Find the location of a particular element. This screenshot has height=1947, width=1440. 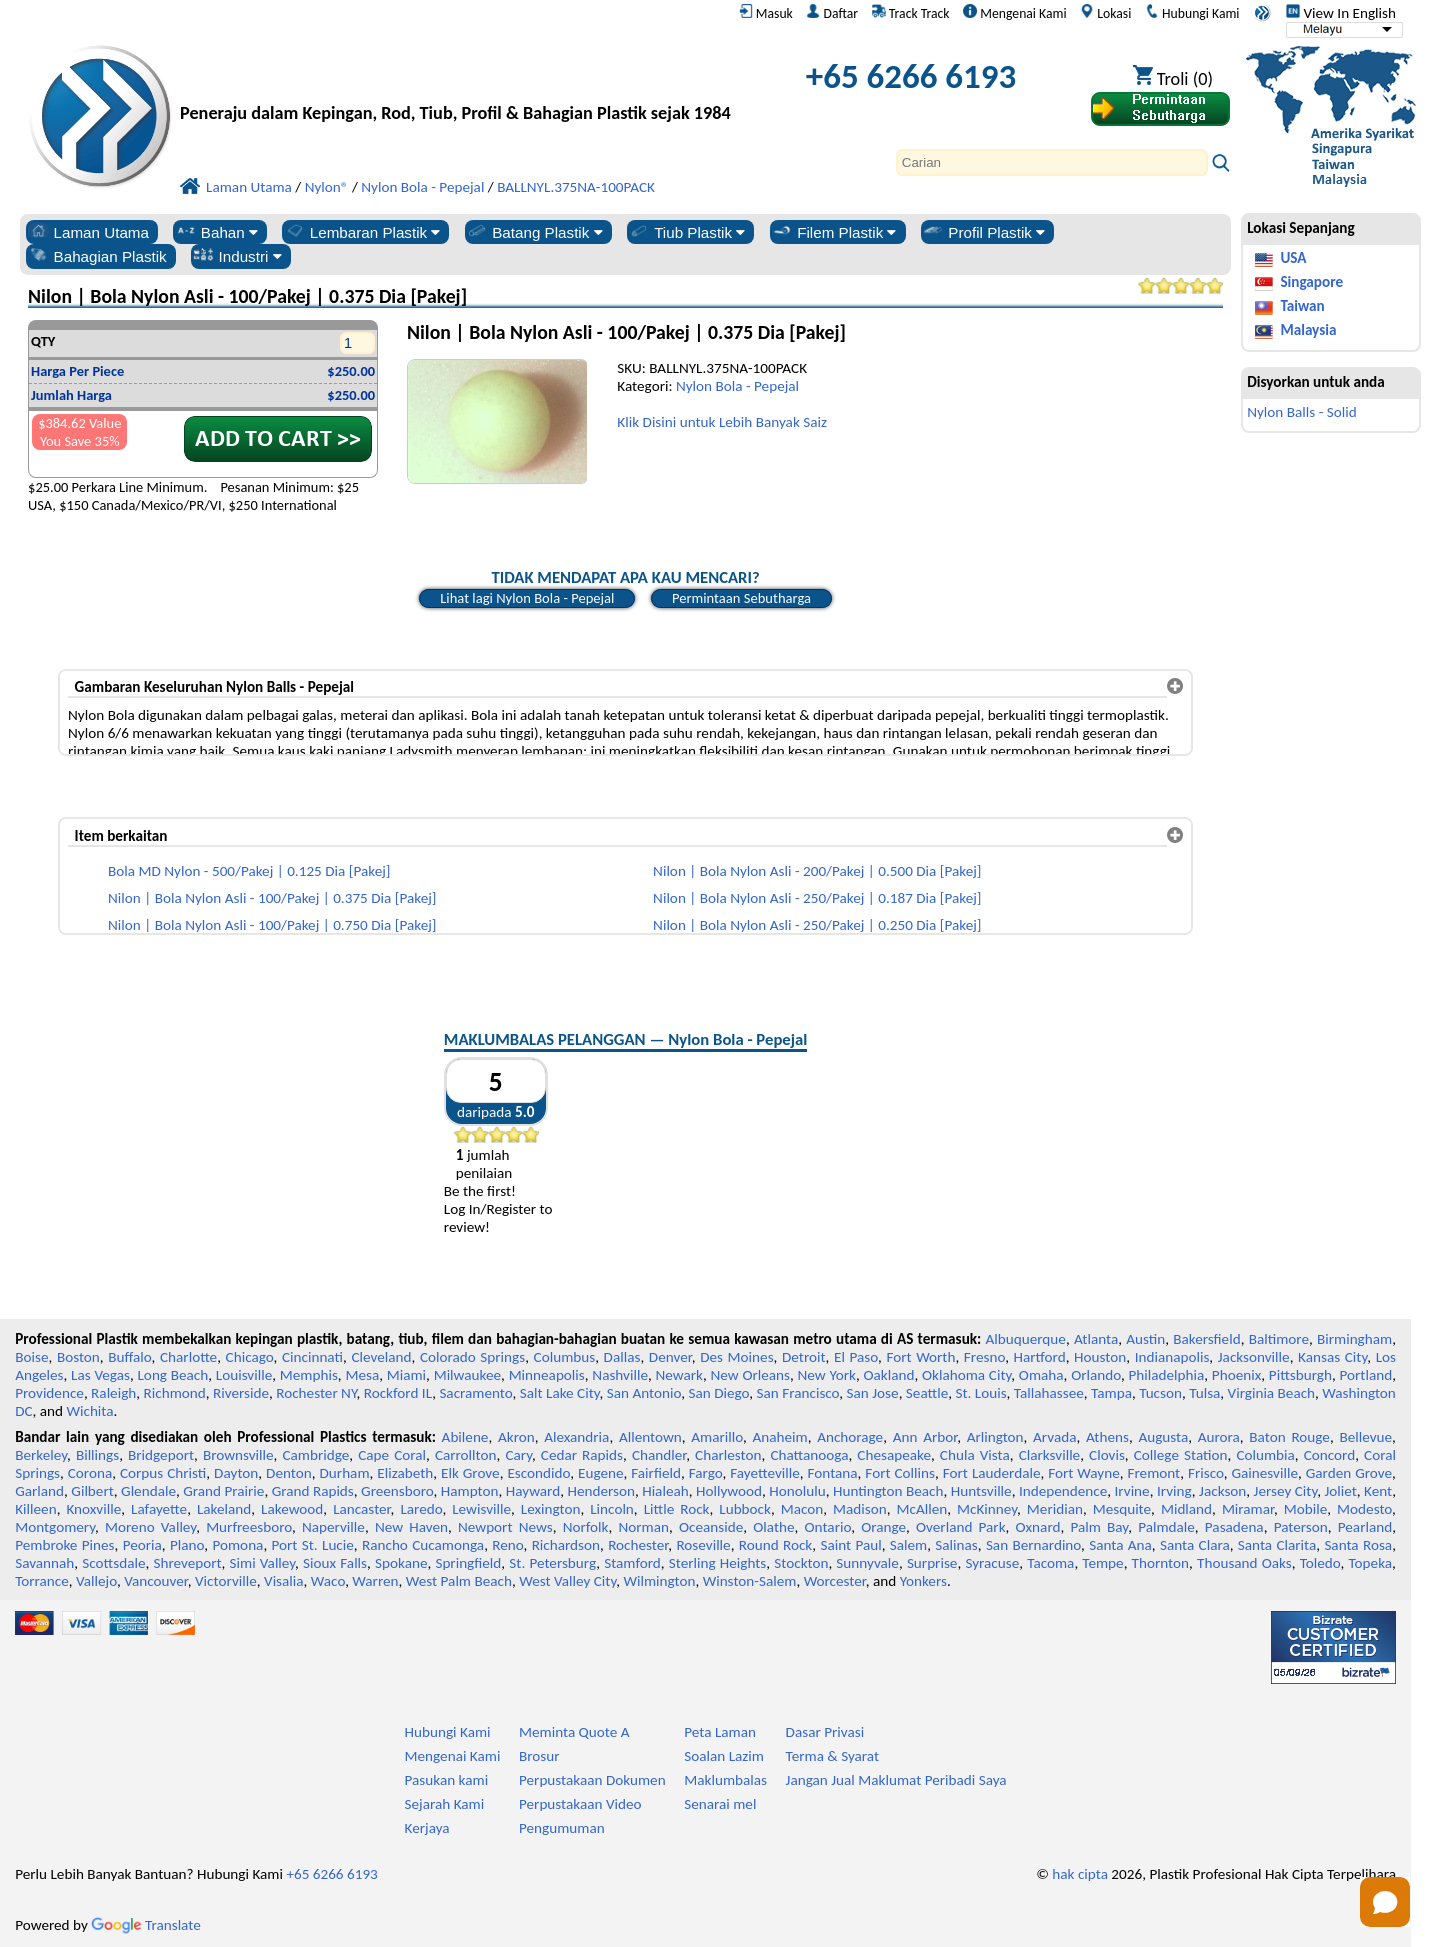

Sejarah Kami is located at coordinates (445, 1804).